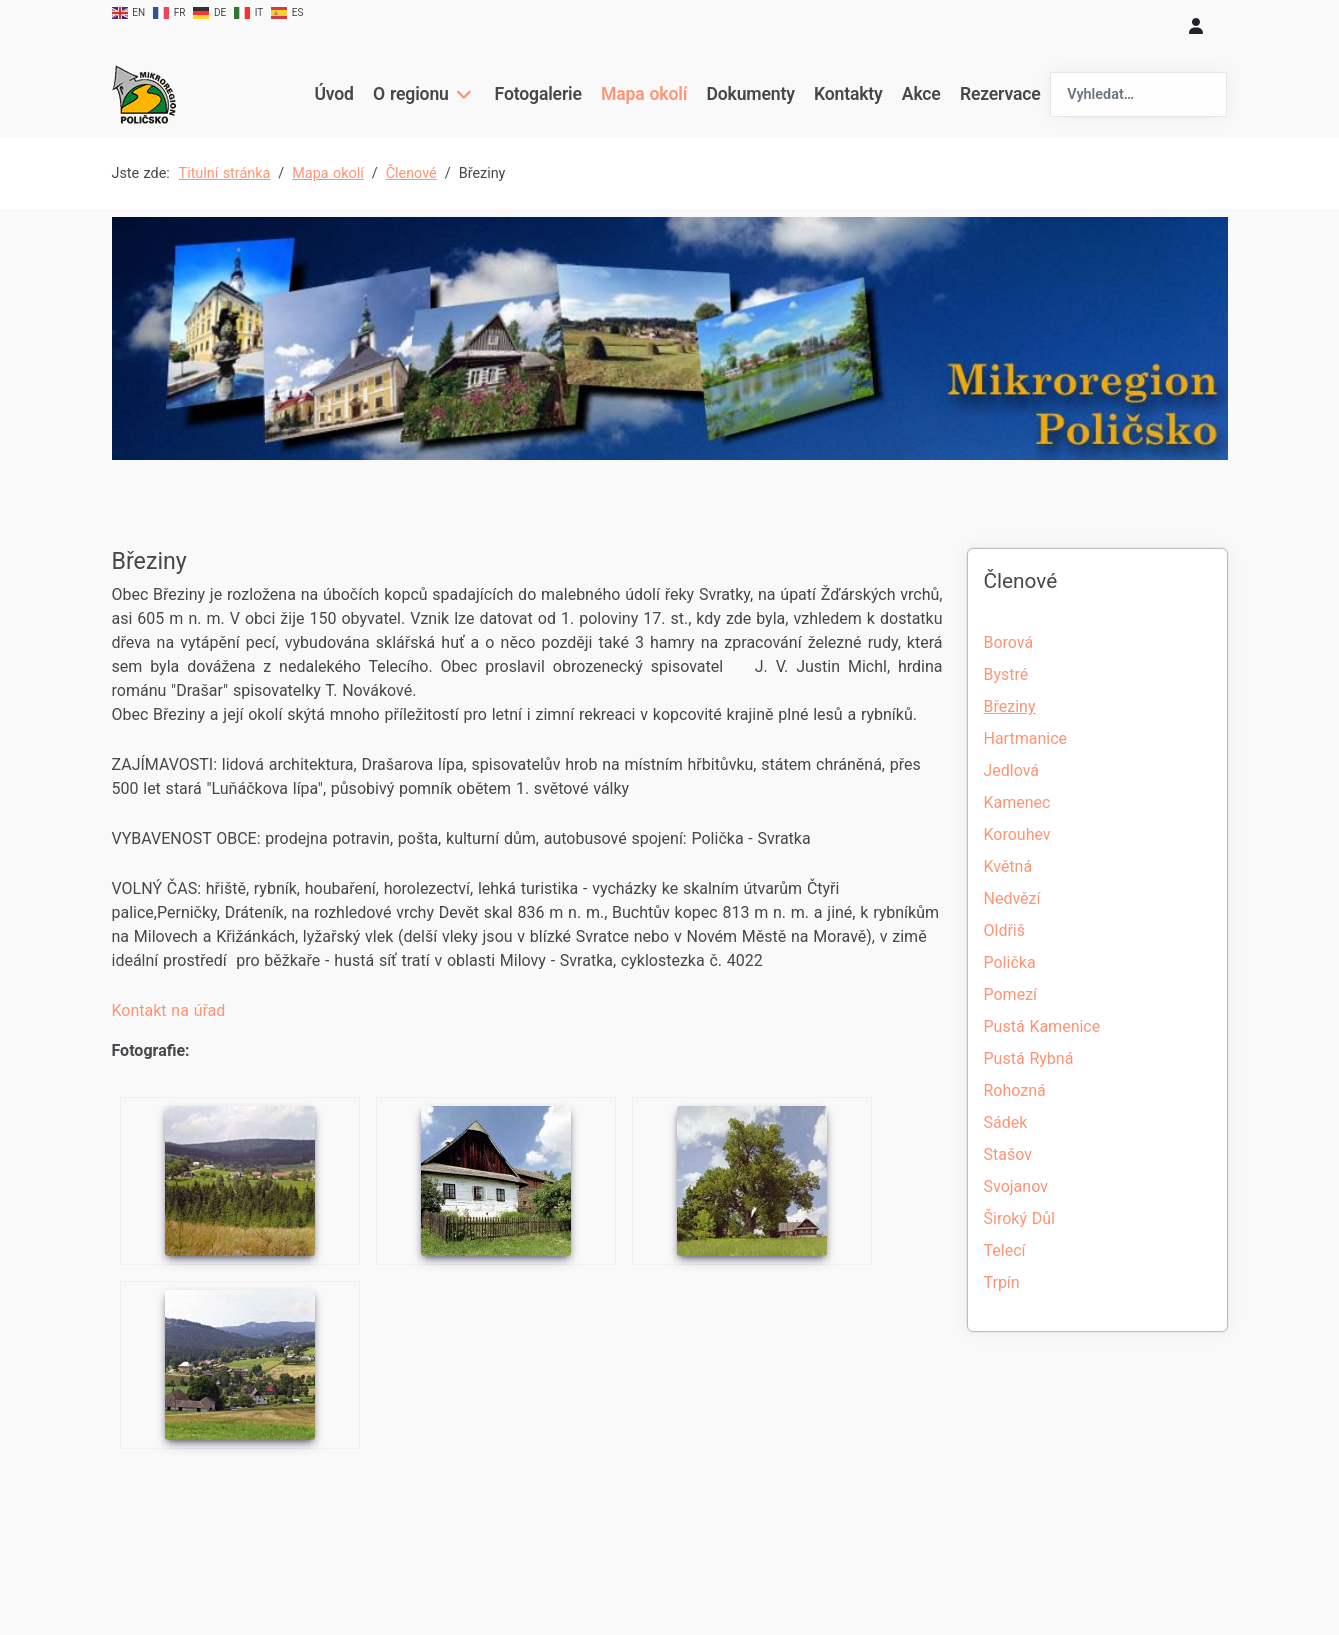 The width and height of the screenshot is (1339, 1635). I want to click on Stašov, so click(1008, 1154).